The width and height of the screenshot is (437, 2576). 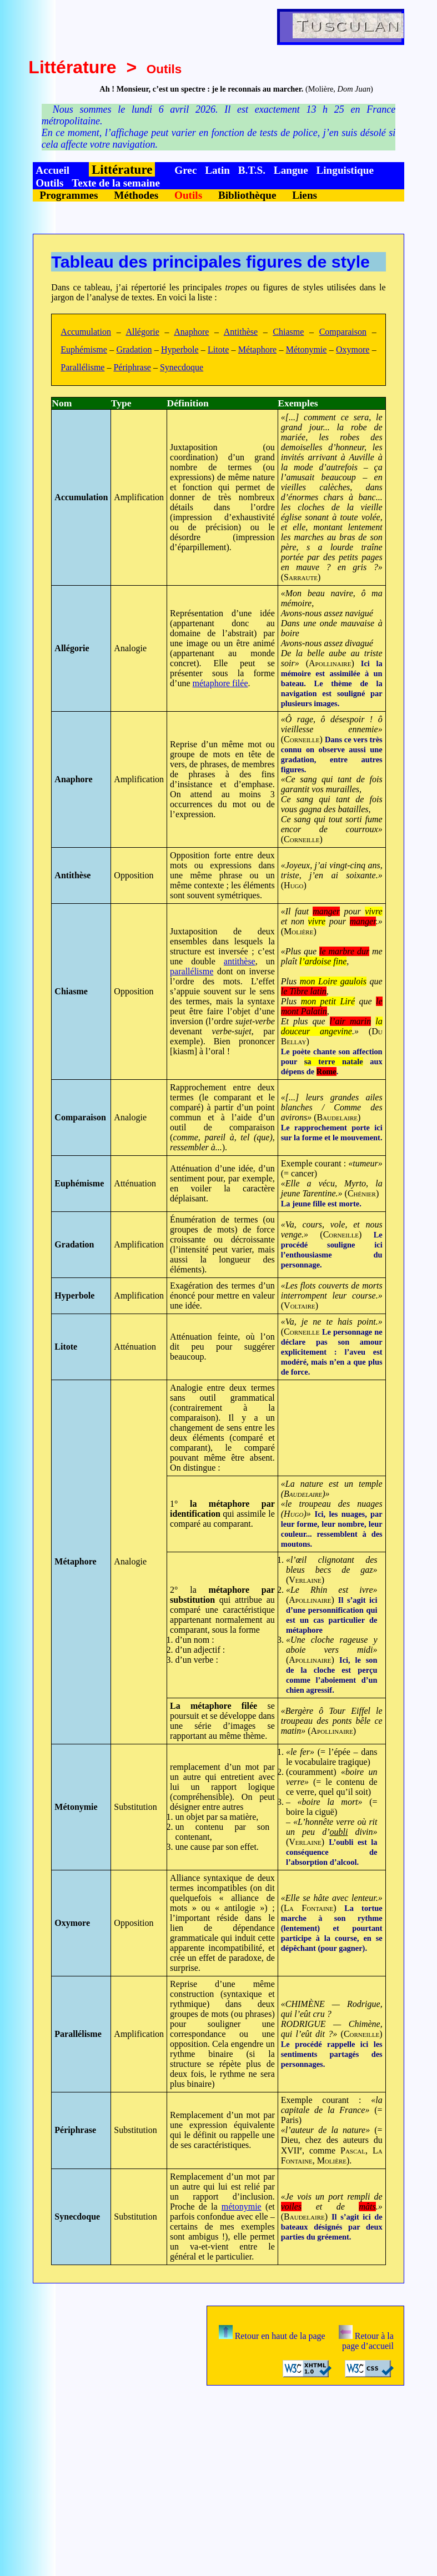 What do you see at coordinates (218, 349) in the screenshot?
I see `Litote` at bounding box center [218, 349].